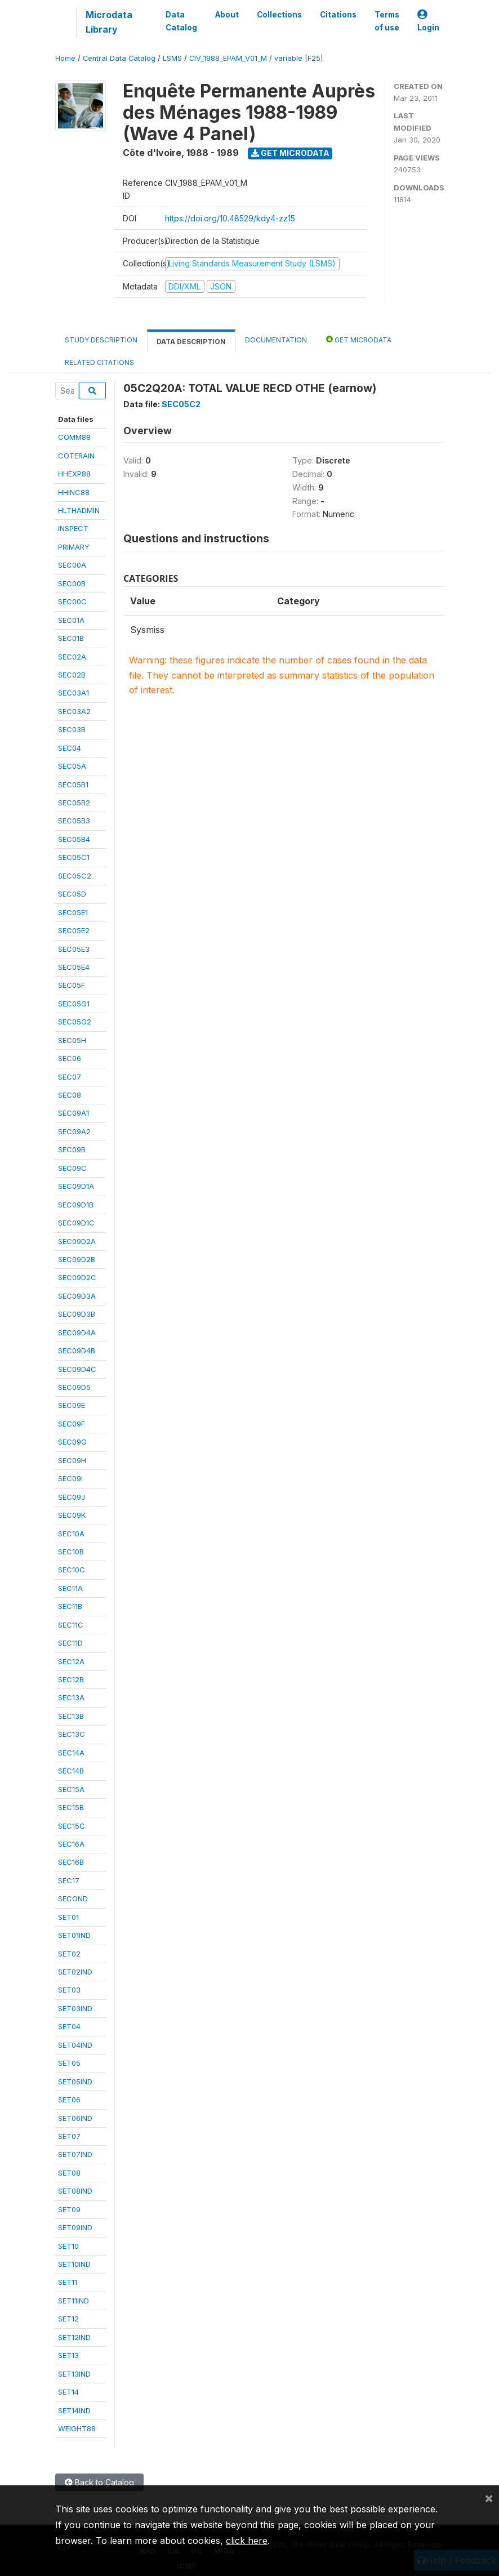 This screenshot has height=2576, width=499. Describe the element at coordinates (70, 1478) in the screenshot. I see `SEC09I` at that location.